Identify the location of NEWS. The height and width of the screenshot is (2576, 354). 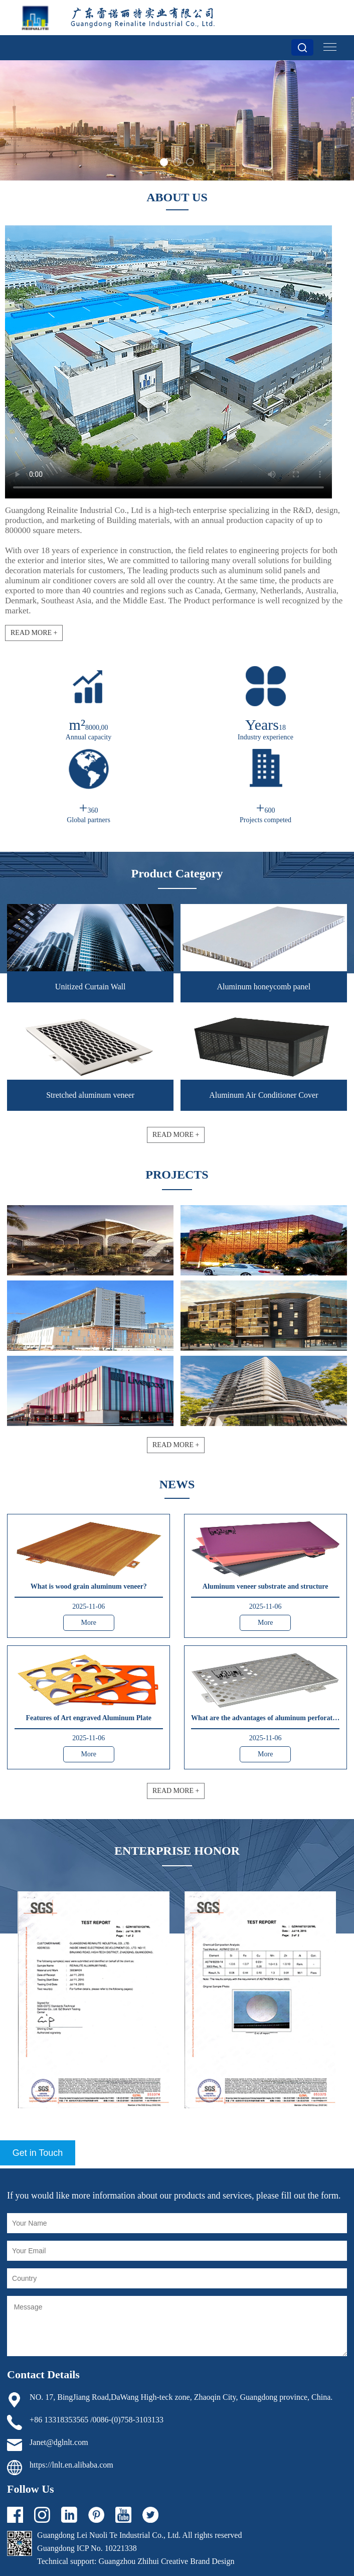
(177, 1484).